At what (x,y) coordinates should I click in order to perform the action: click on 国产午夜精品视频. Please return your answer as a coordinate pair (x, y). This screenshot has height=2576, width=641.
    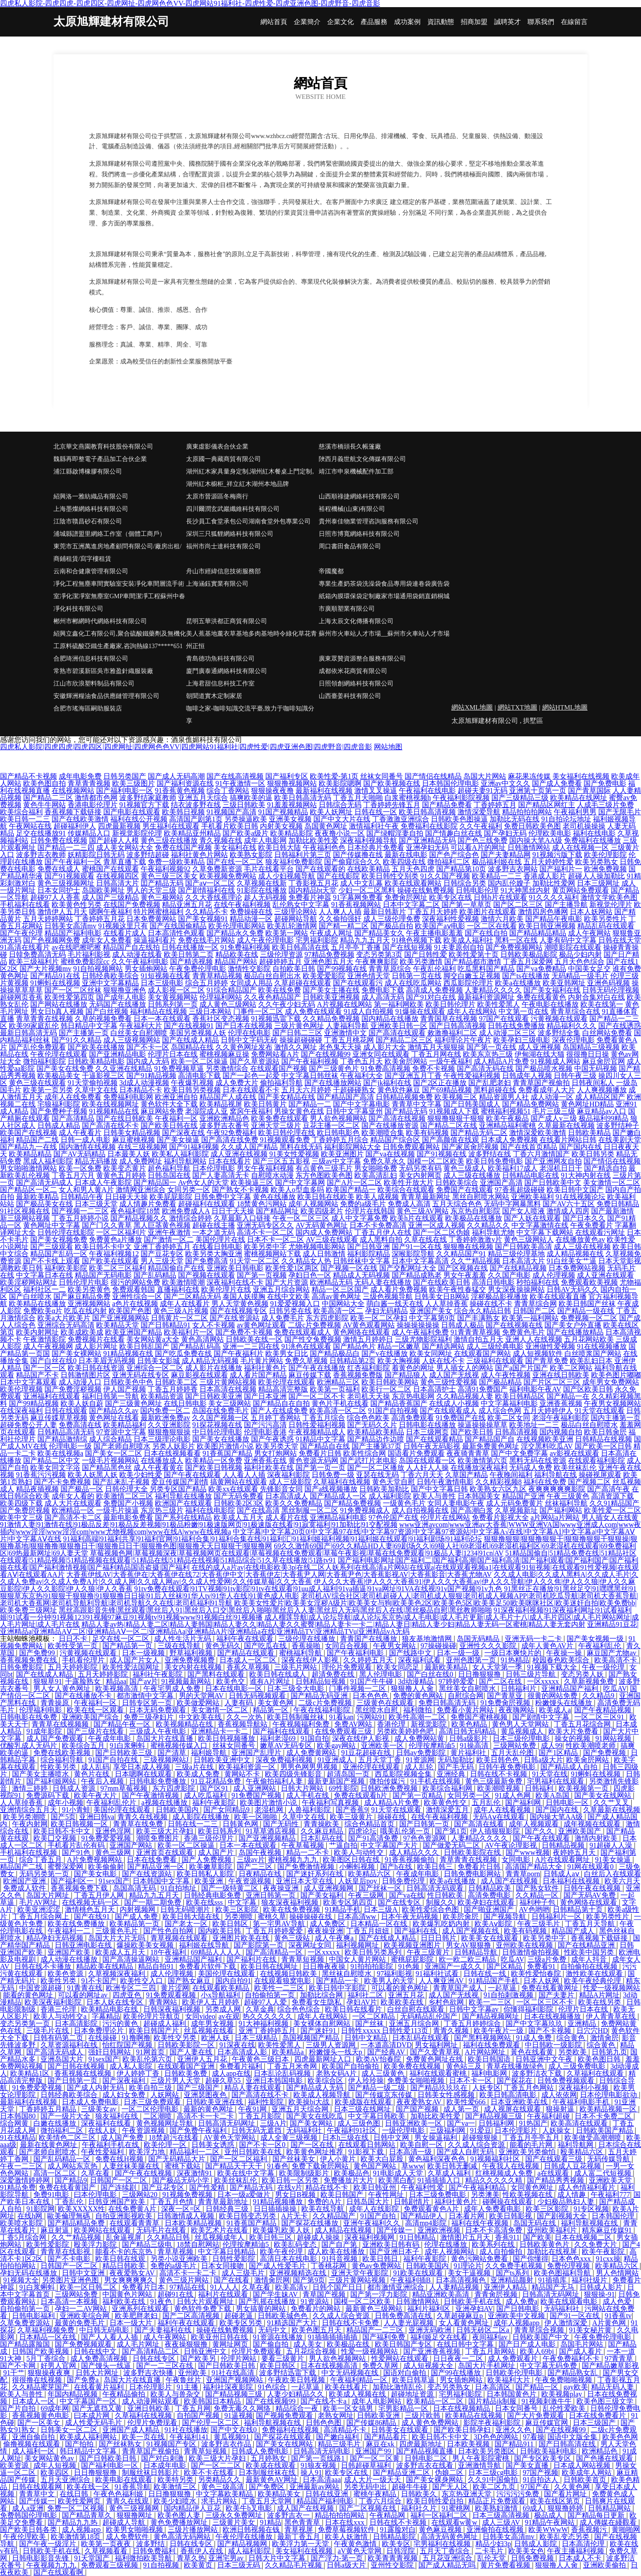
    Looking at the image, I should click on (603, 1710).